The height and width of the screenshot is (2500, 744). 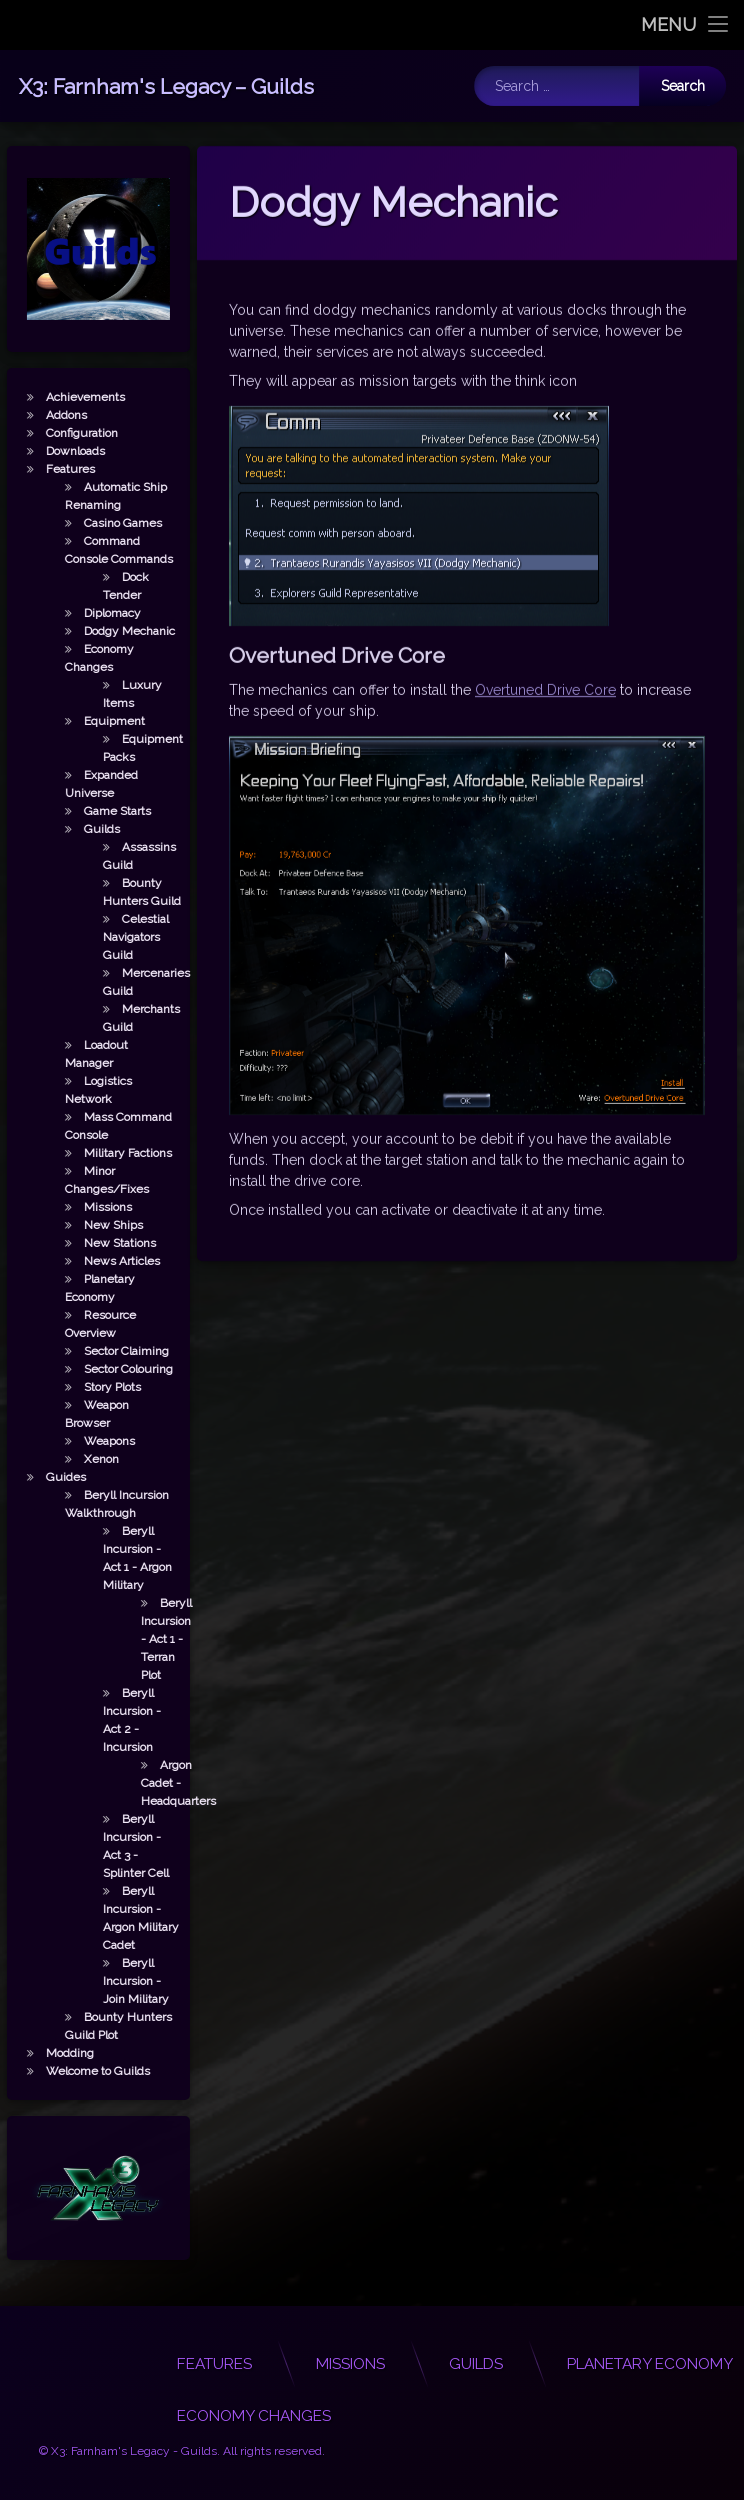 What do you see at coordinates (109, 1351) in the screenshot?
I see `Sector Claiming` at bounding box center [109, 1351].